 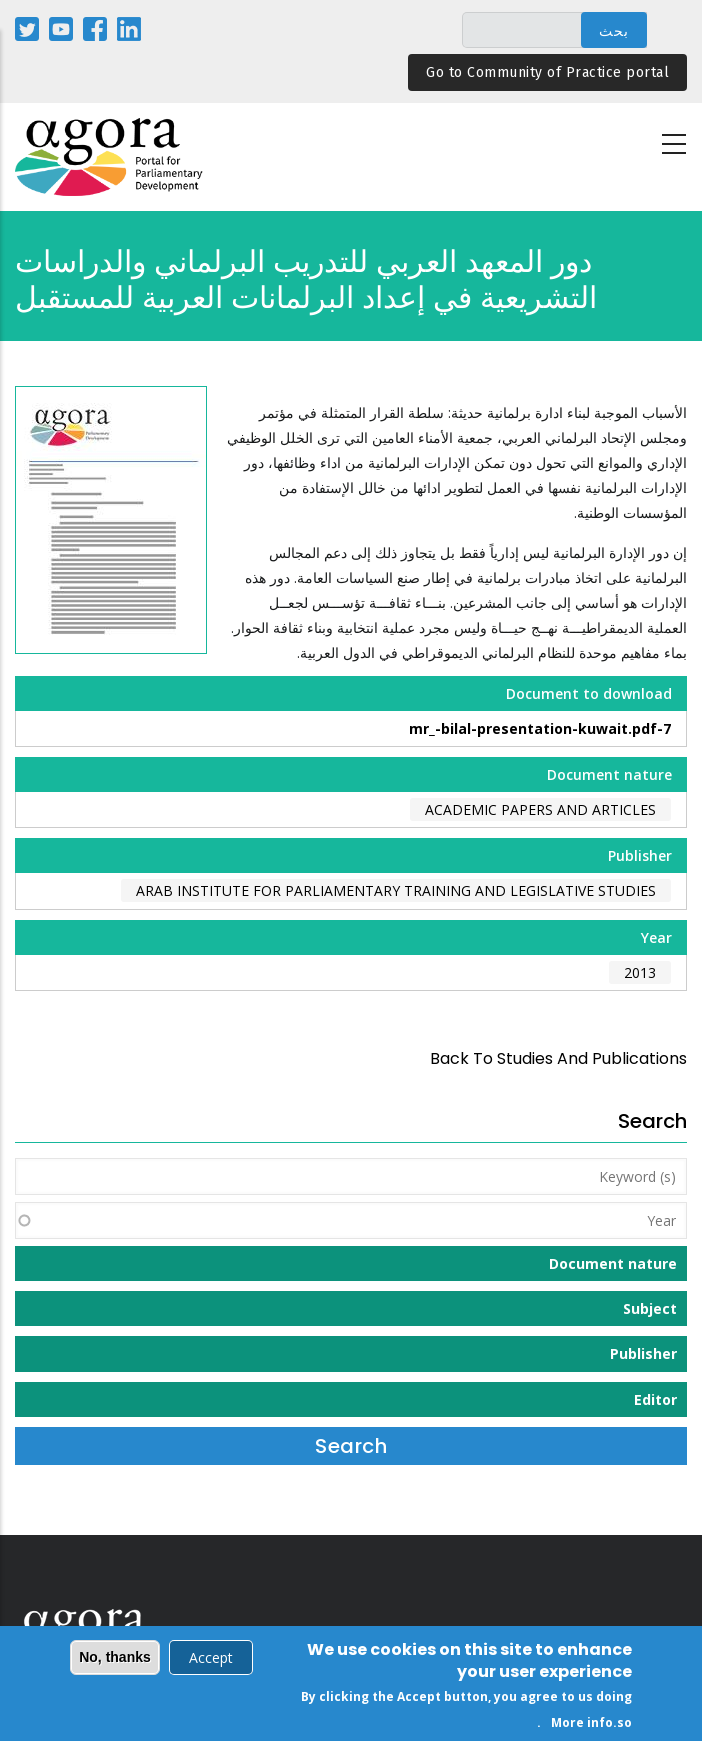 I want to click on Arab Institute for Parliamentary Training and Legislative Studies, so click(x=396, y=890).